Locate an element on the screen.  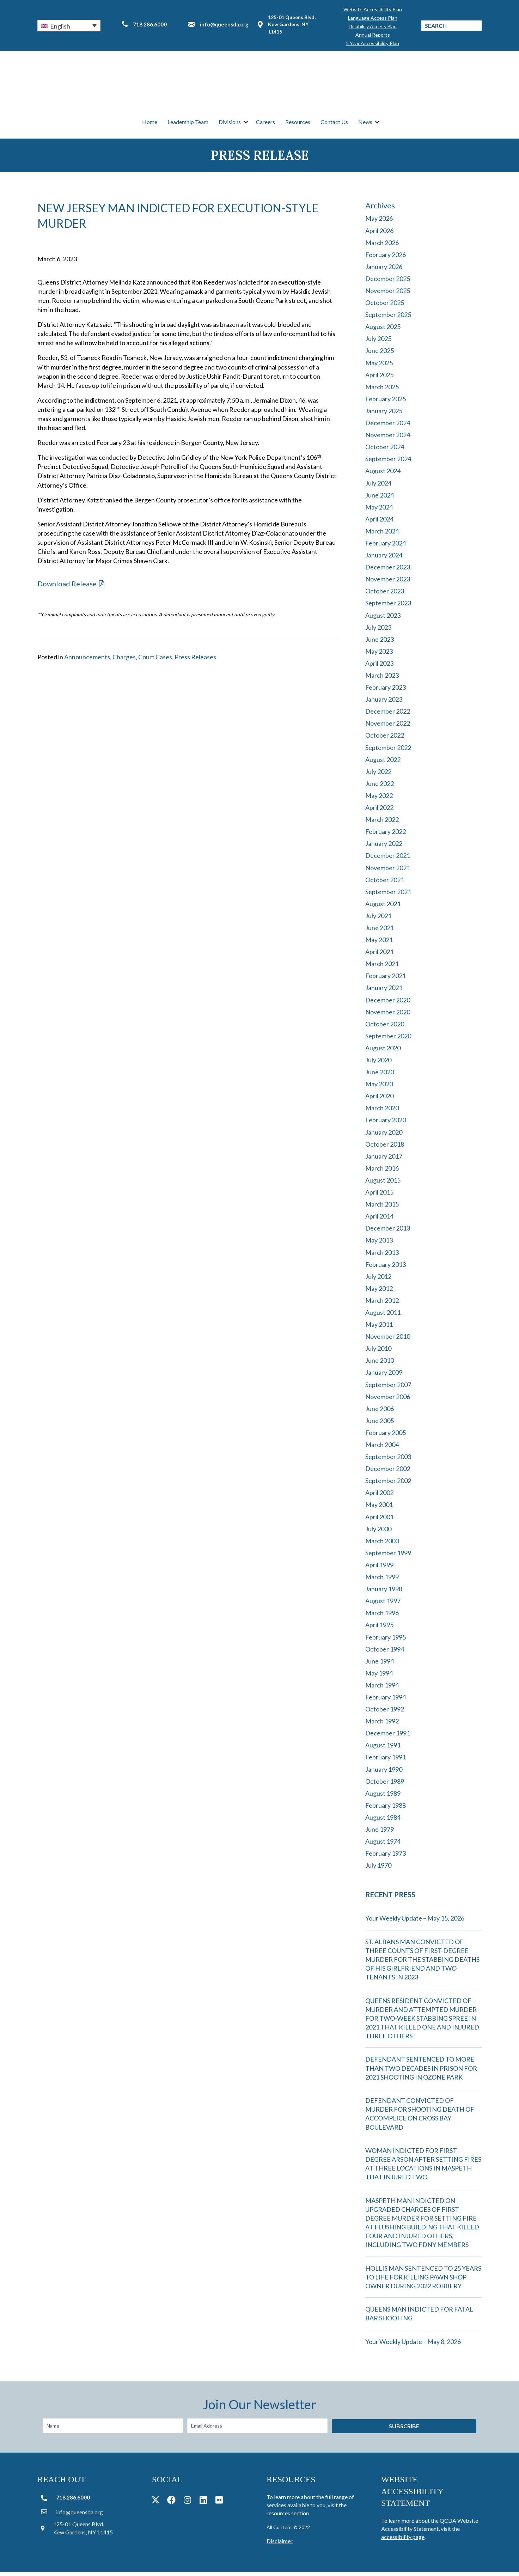
June 2025 is located at coordinates (379, 354).